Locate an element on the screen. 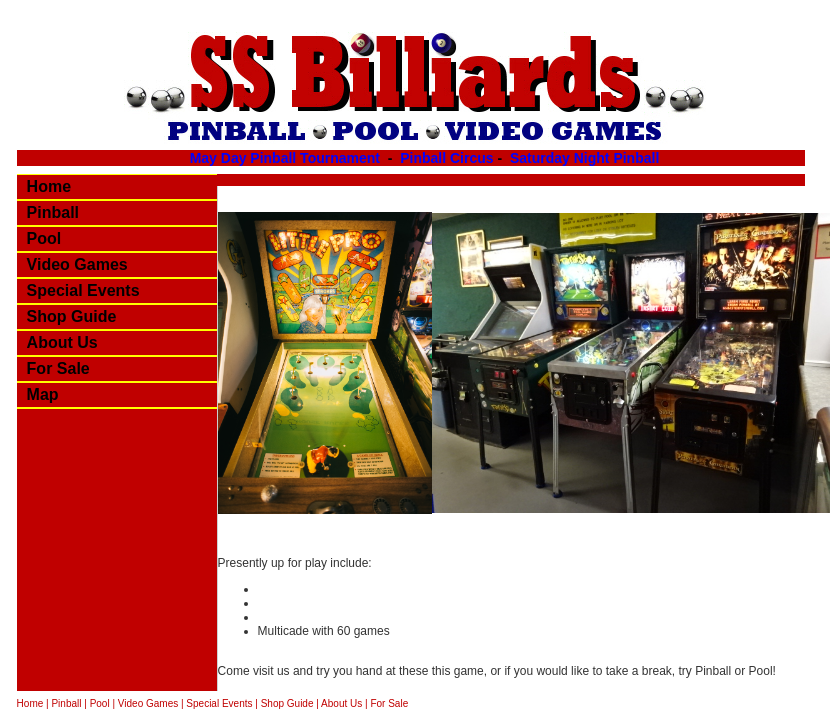 The width and height of the screenshot is (830, 720). Shop Guide is located at coordinates (72, 316).